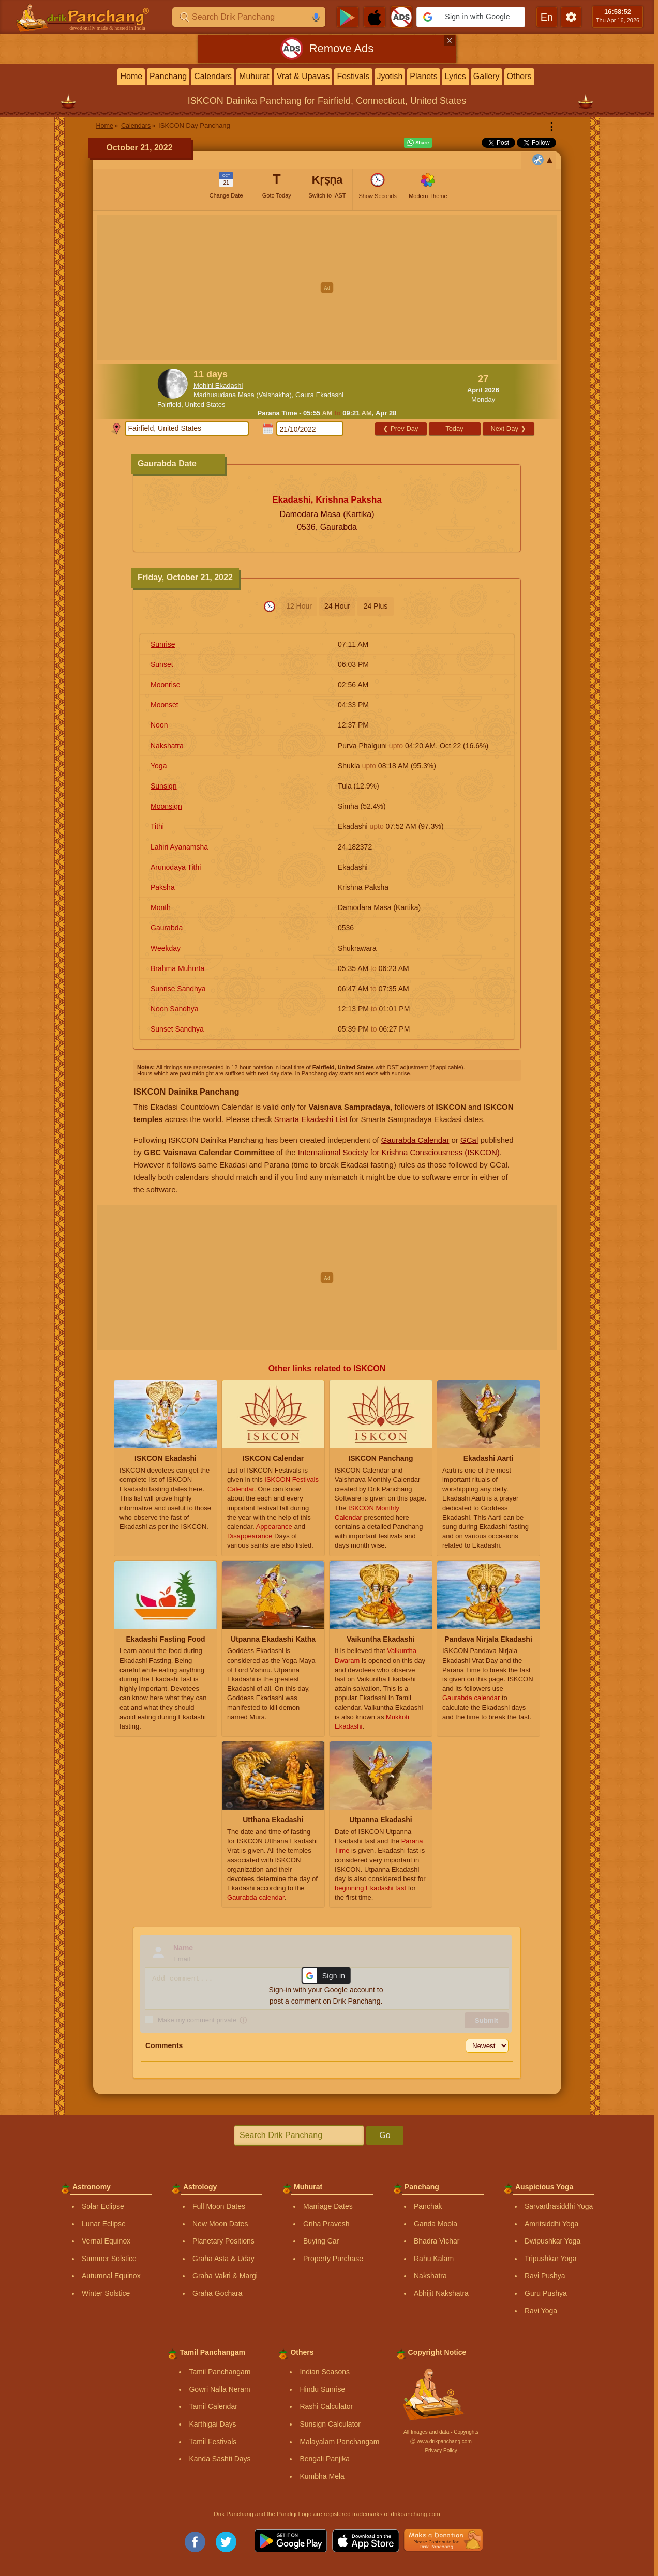 The width and height of the screenshot is (658, 2576). I want to click on Gallery, so click(486, 76).